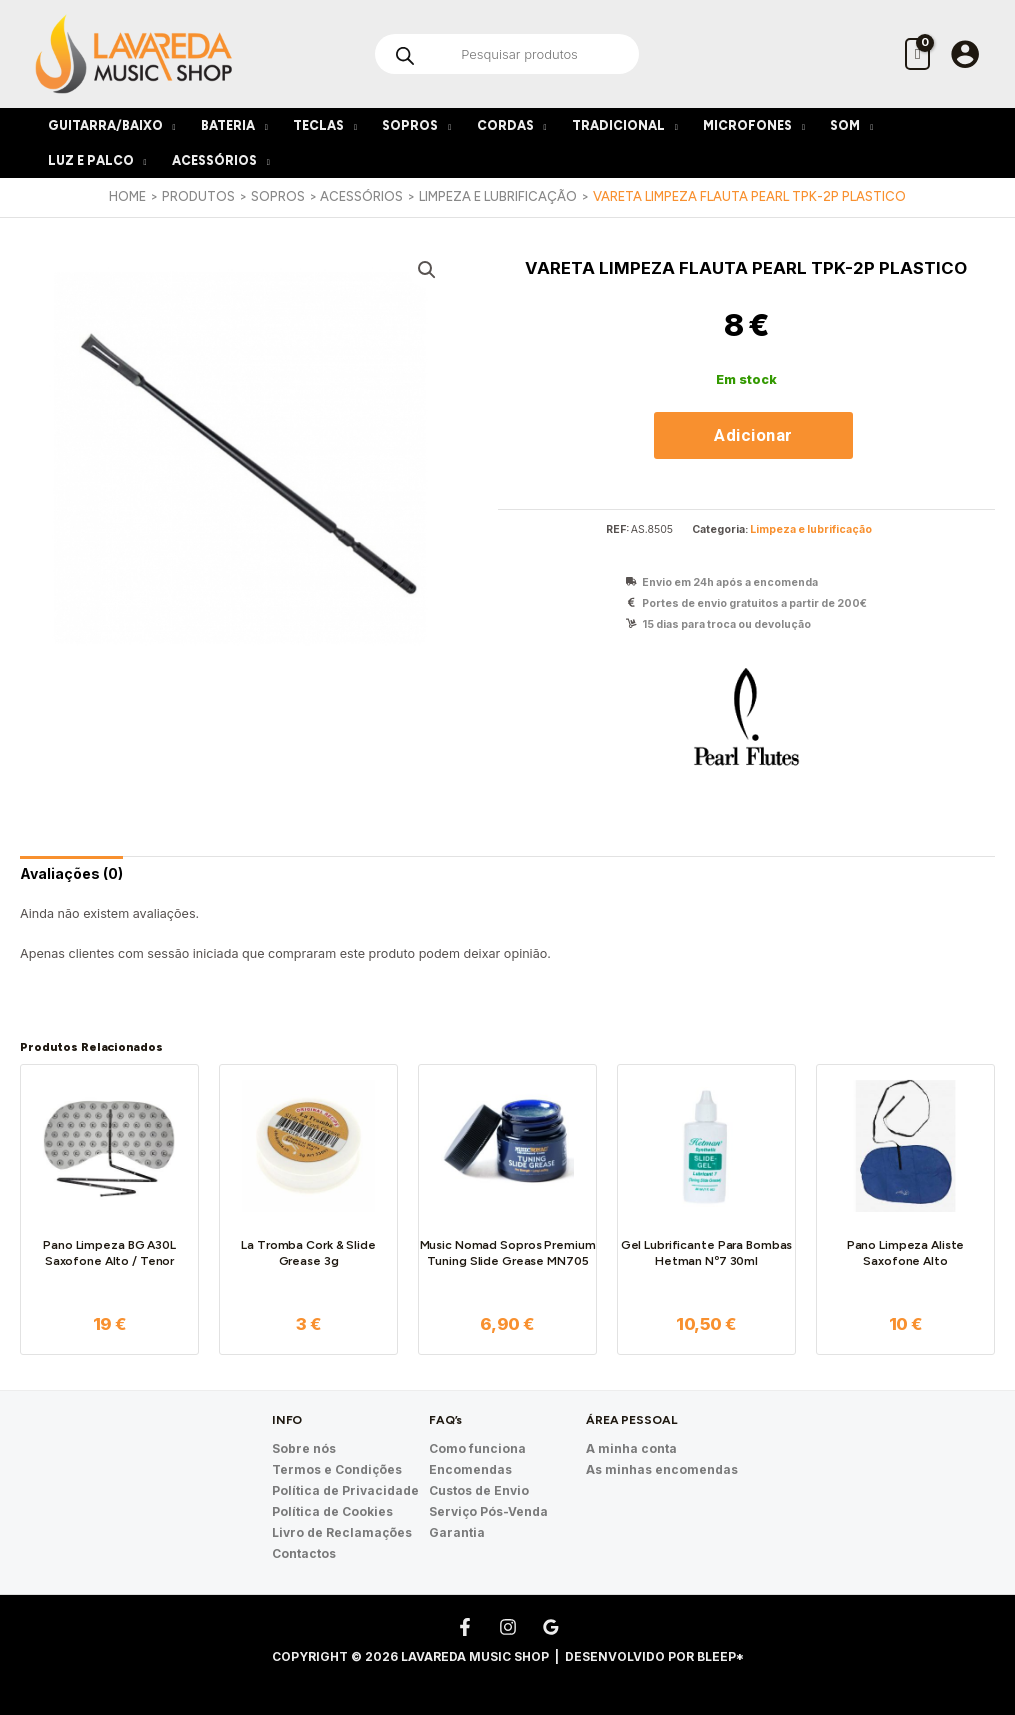  Describe the element at coordinates (477, 1448) in the screenshot. I see `Como funciona` at that location.